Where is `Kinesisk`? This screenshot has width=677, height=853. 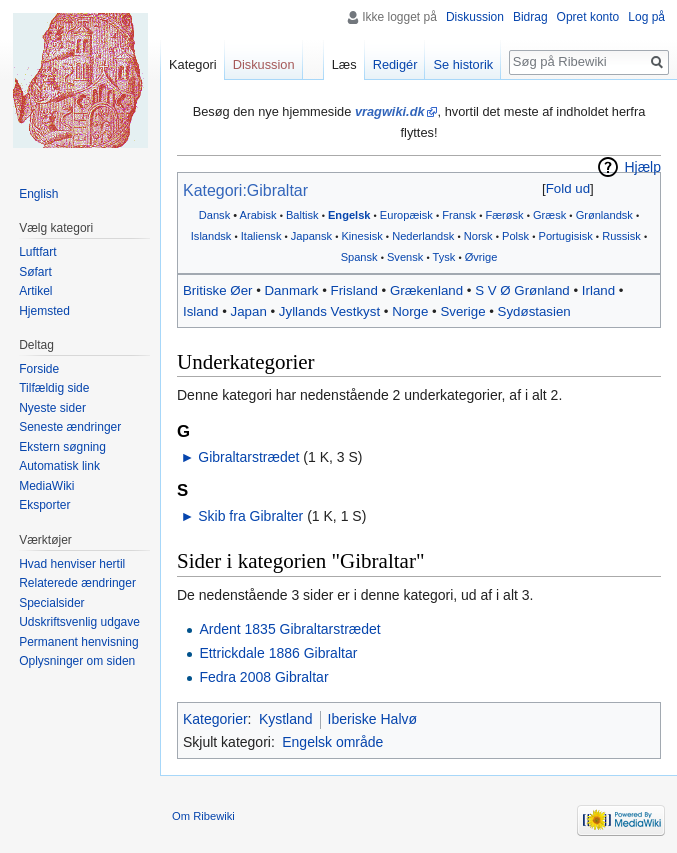 Kinesisk is located at coordinates (361, 236).